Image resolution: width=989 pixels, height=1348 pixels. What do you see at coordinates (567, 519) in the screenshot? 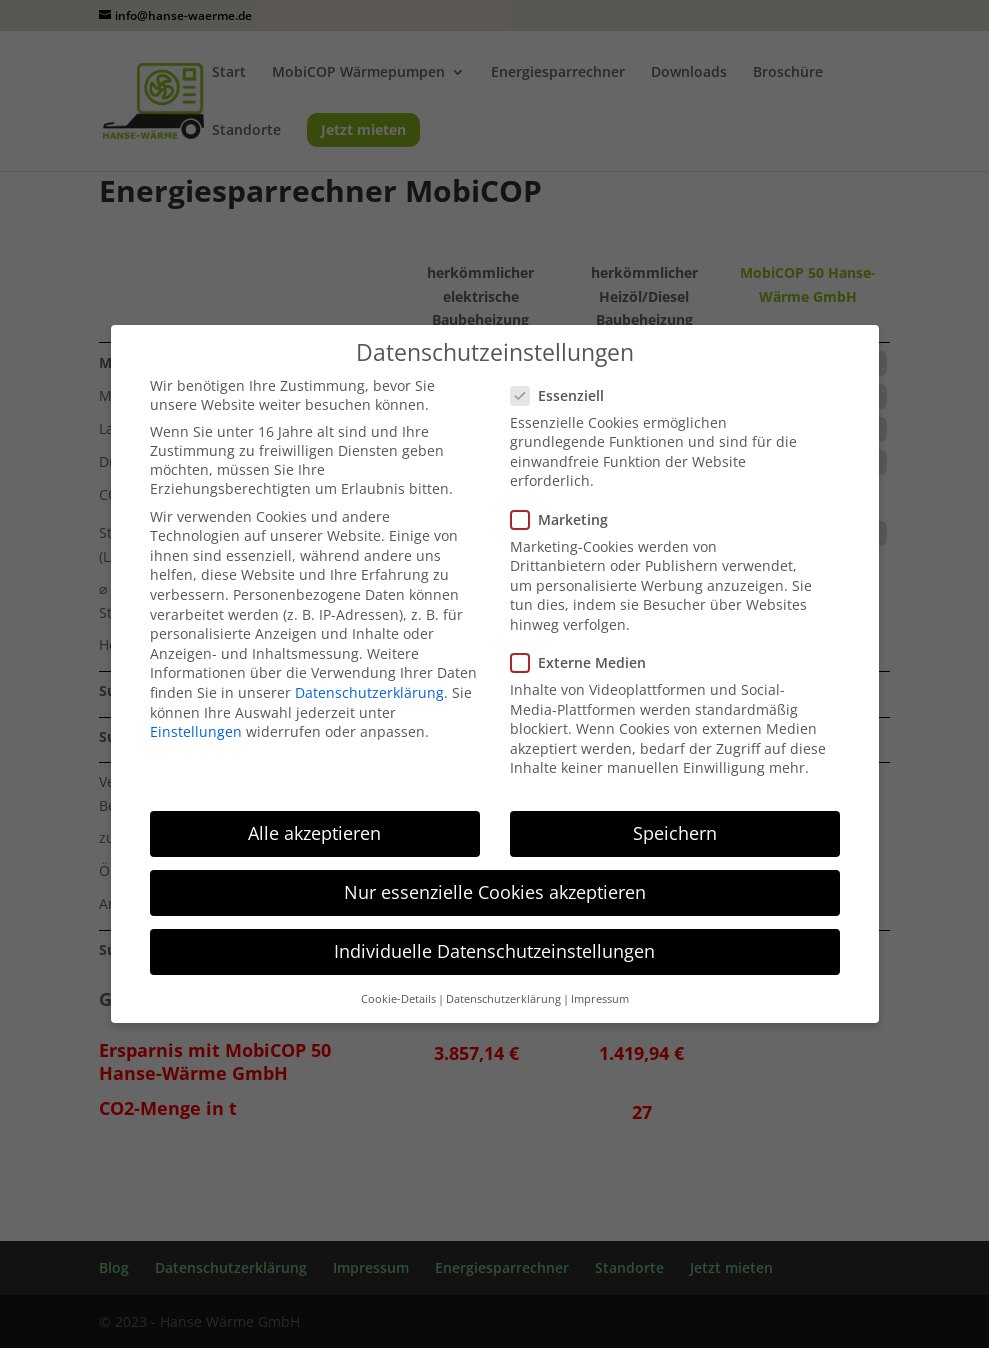
I see `Marketing` at bounding box center [567, 519].